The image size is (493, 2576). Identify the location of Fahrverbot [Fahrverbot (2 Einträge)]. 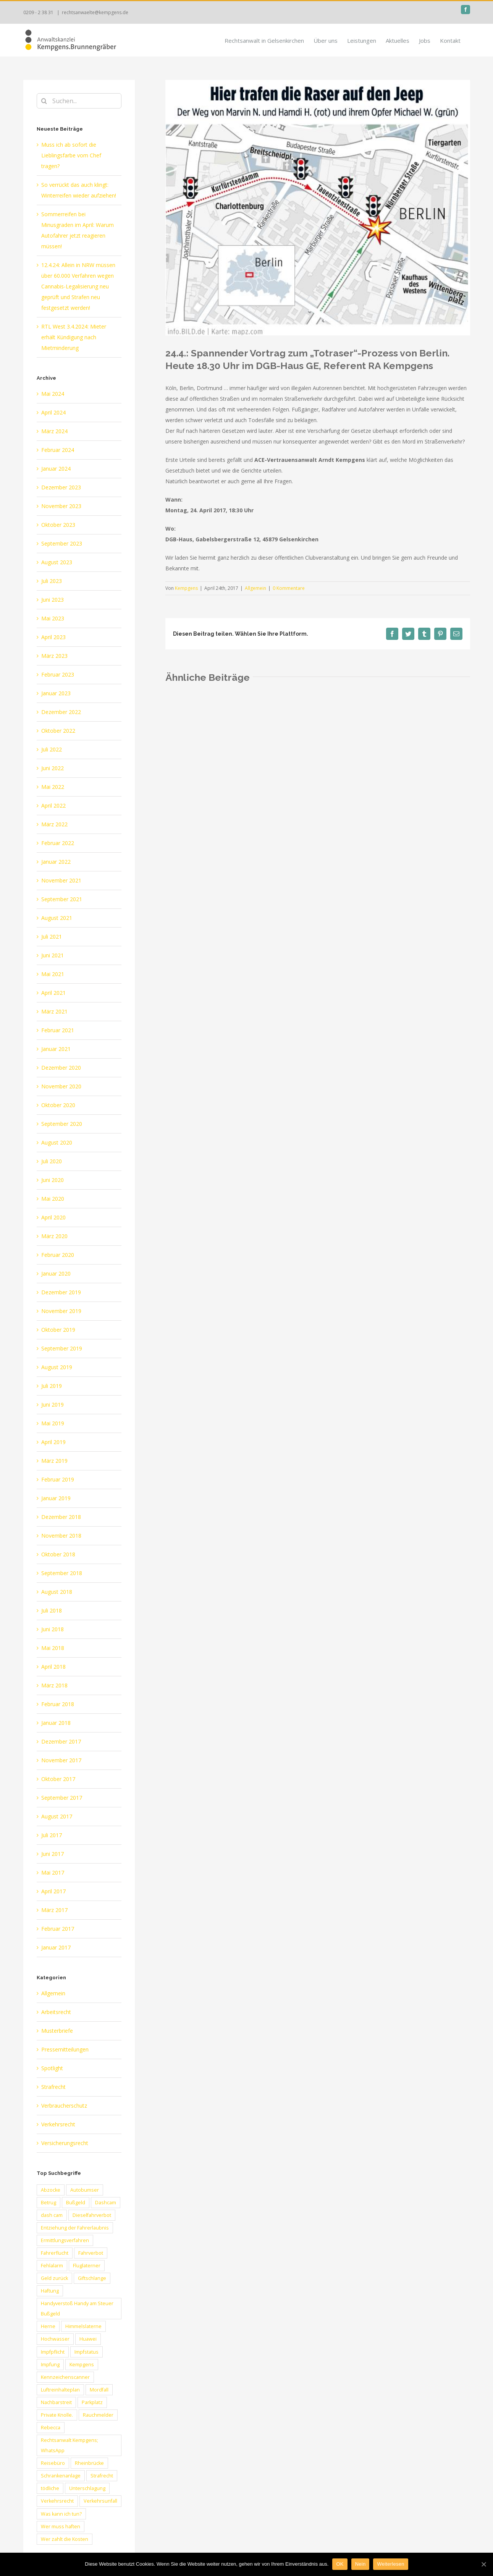
(90, 2253).